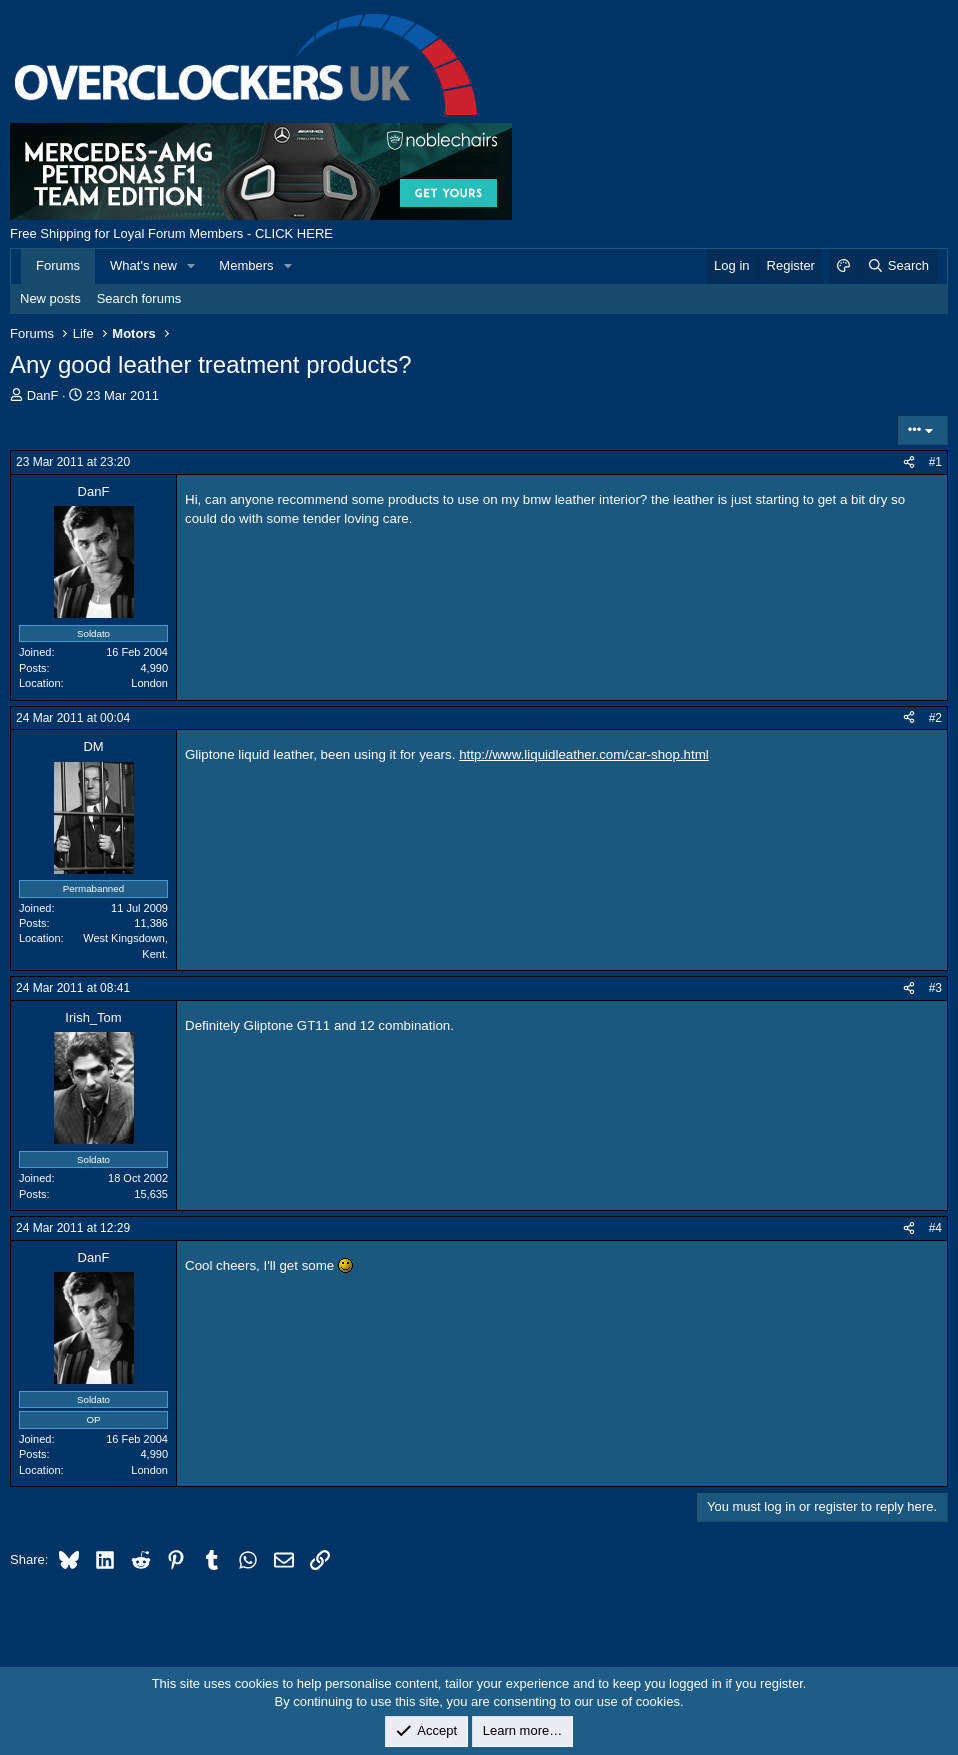  What do you see at coordinates (246, 265) in the screenshot?
I see `Members` at bounding box center [246, 265].